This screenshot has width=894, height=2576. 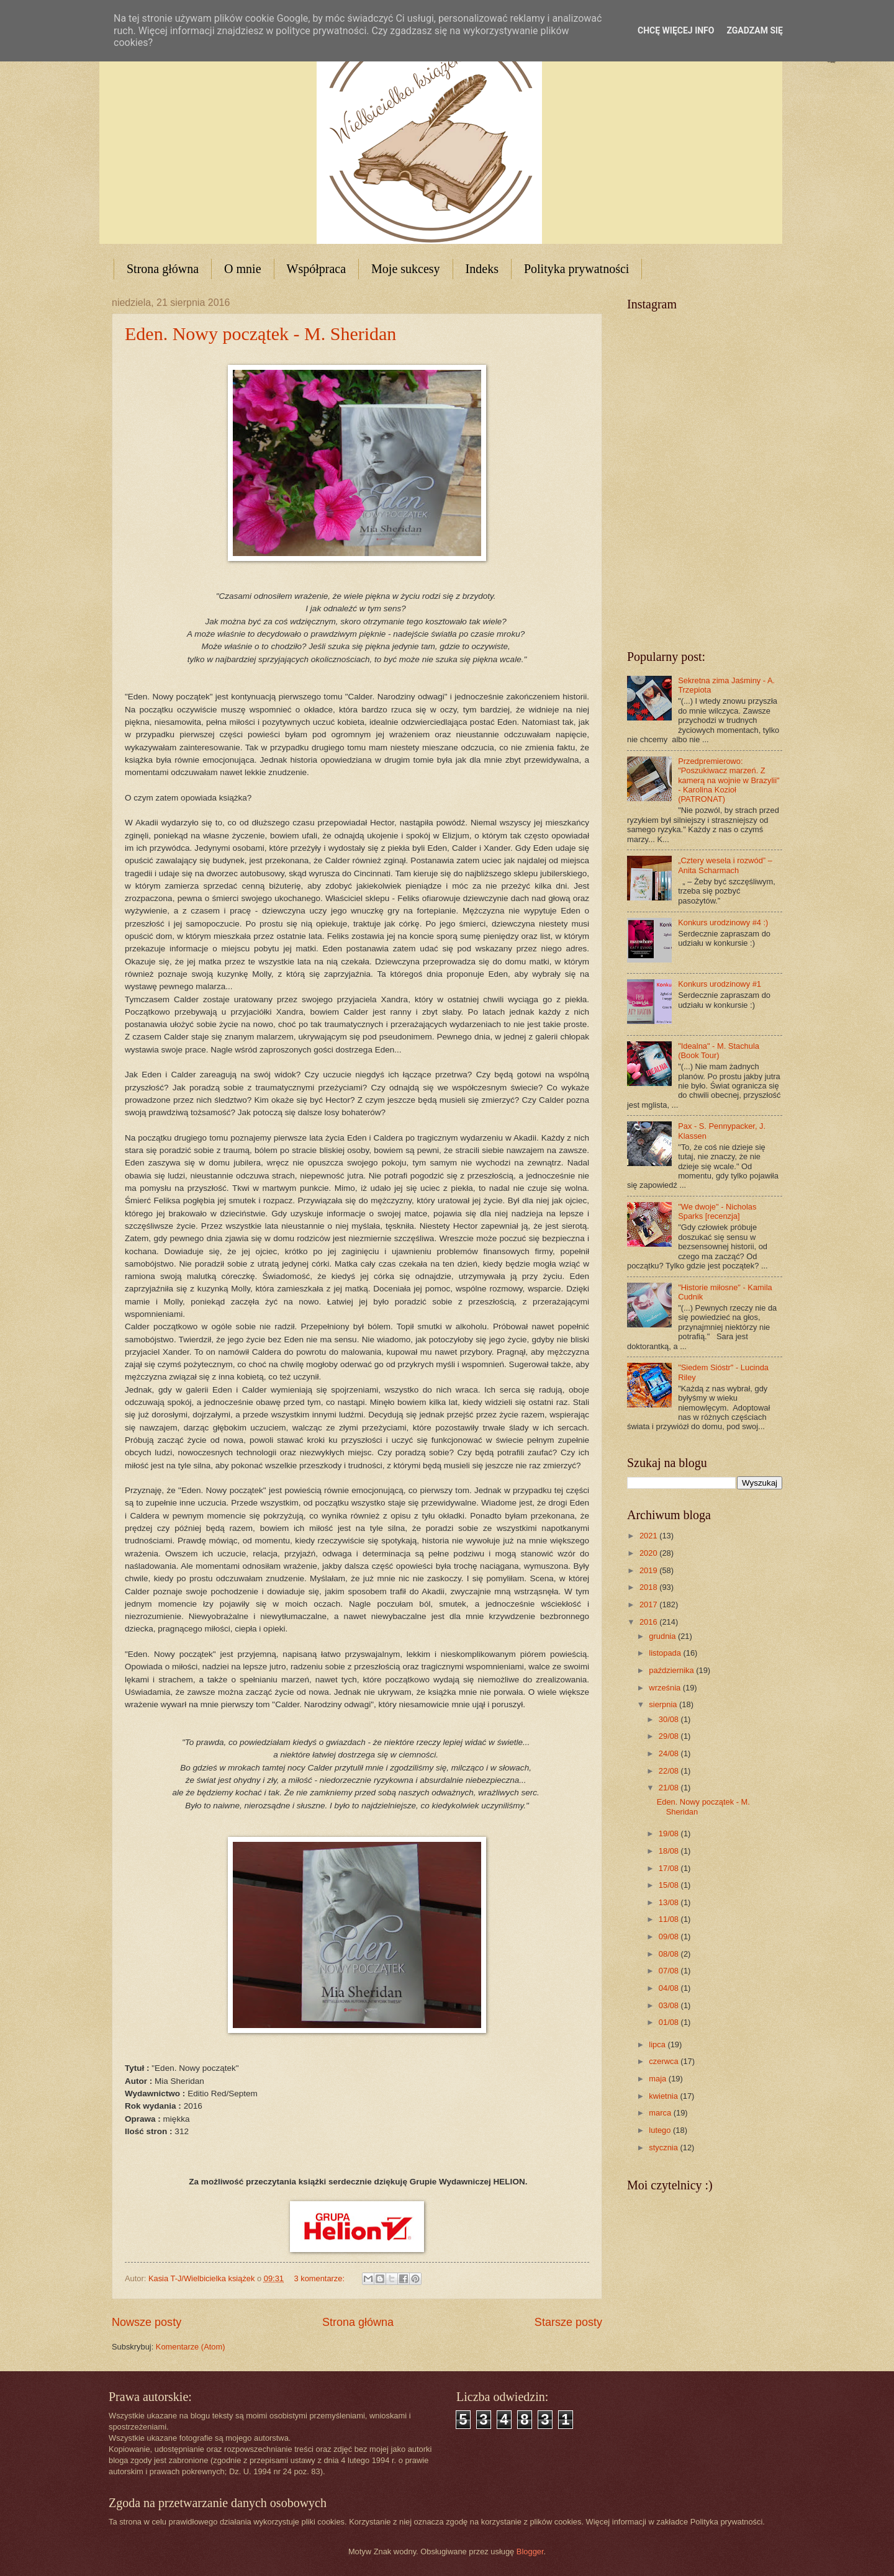 I want to click on 07/08, so click(x=670, y=1970).